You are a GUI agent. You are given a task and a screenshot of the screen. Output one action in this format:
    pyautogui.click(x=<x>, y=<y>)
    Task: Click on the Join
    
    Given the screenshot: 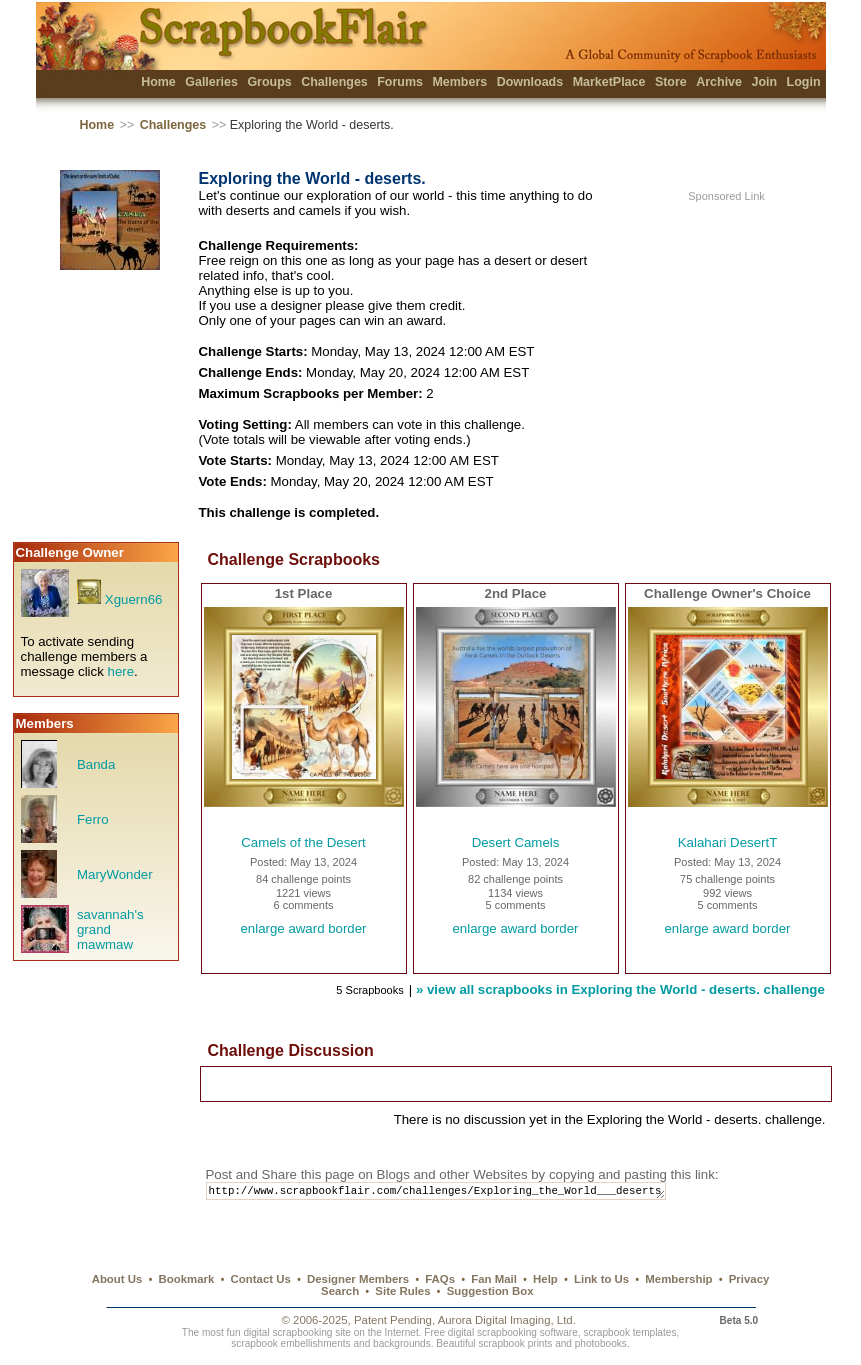 What is the action you would take?
    pyautogui.click(x=764, y=82)
    